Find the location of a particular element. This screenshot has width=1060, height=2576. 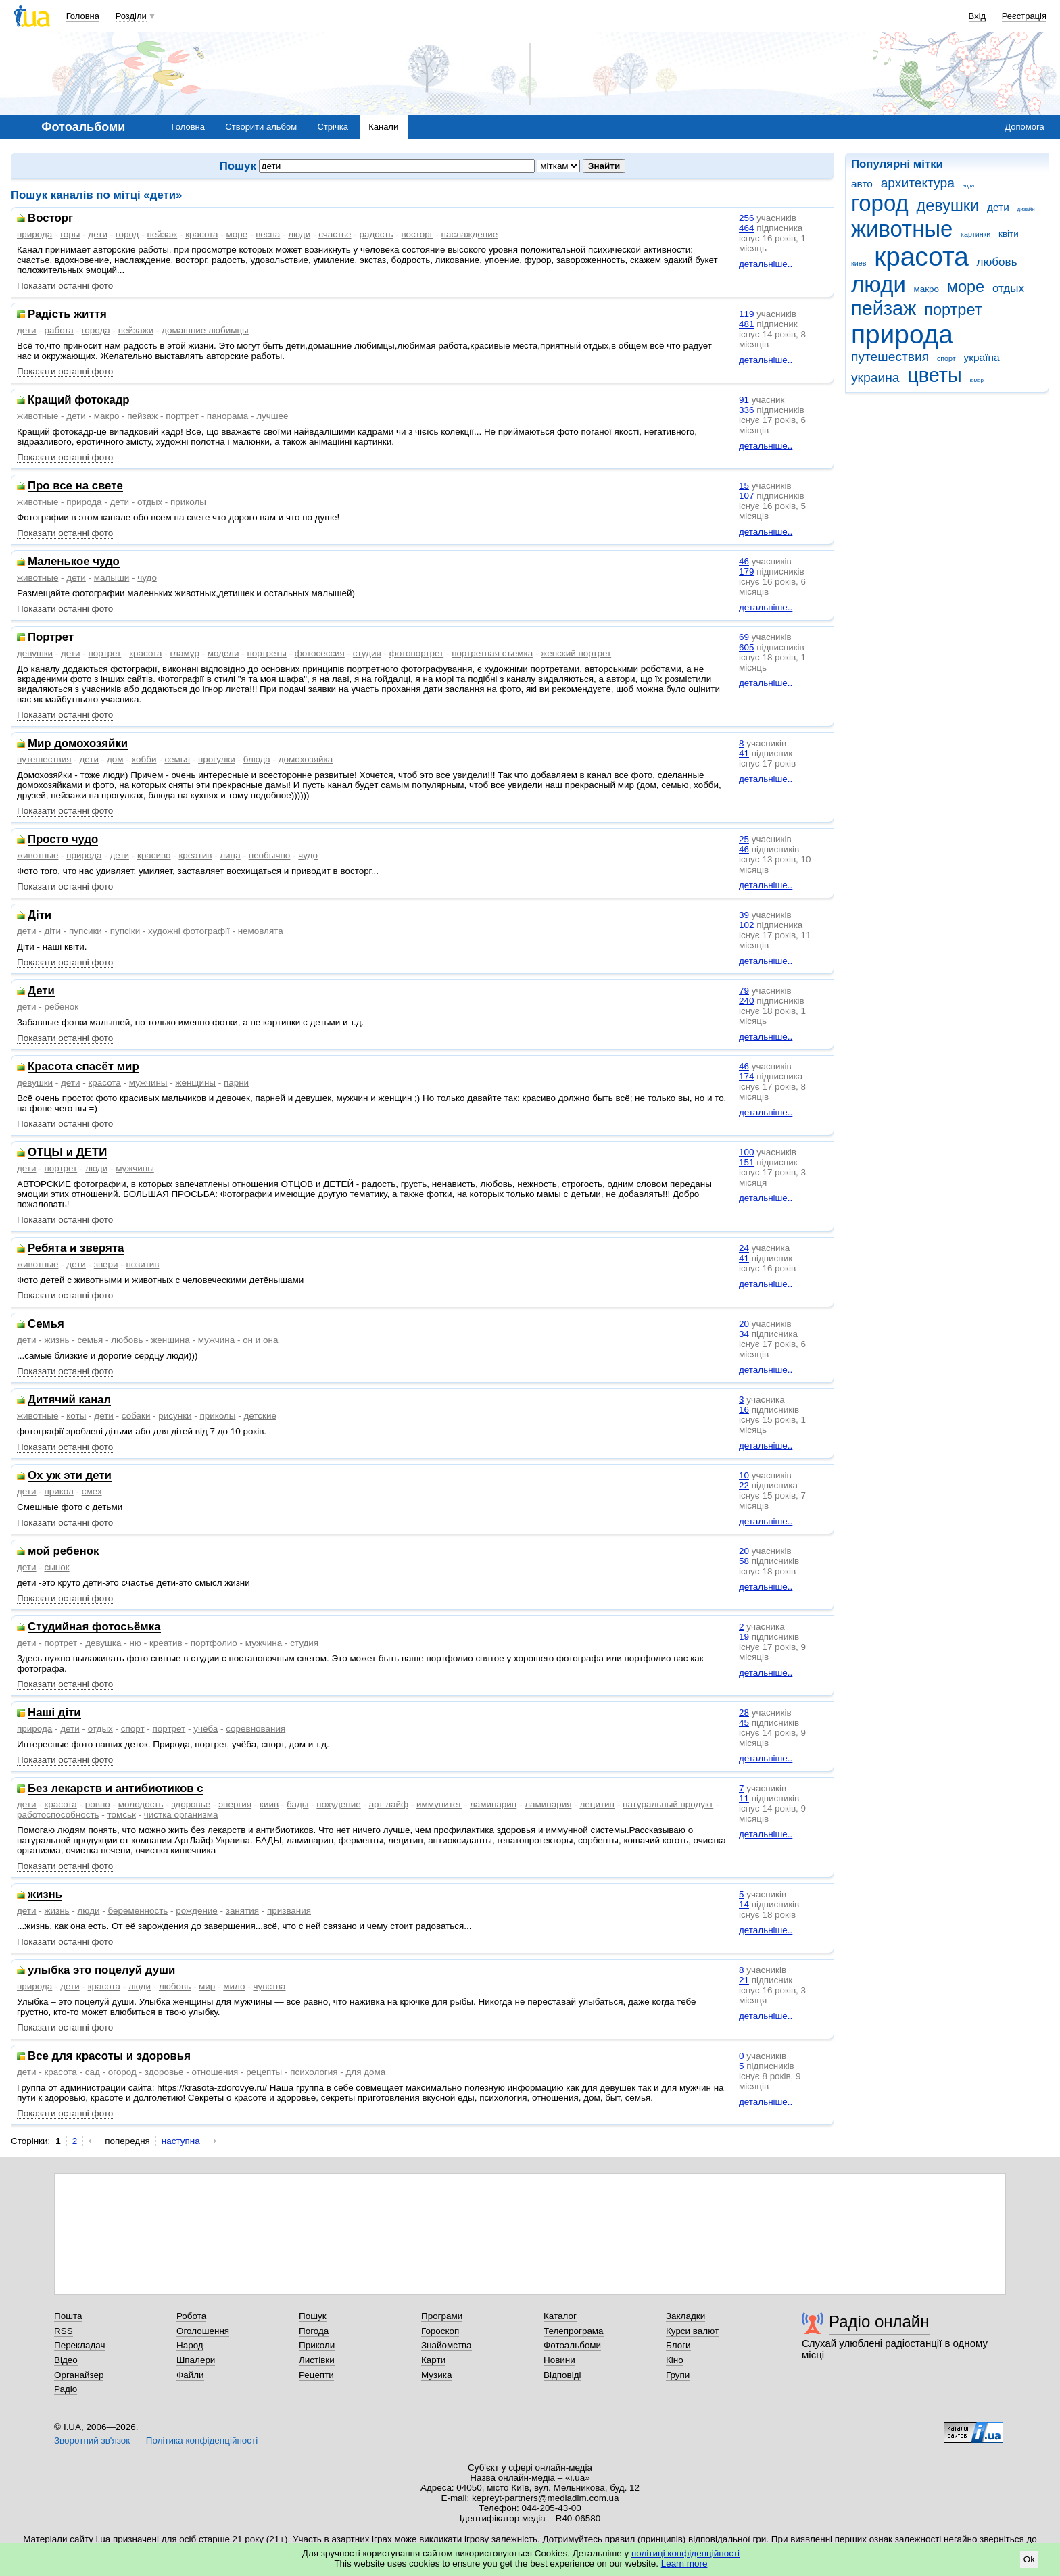

украина is located at coordinates (875, 377).